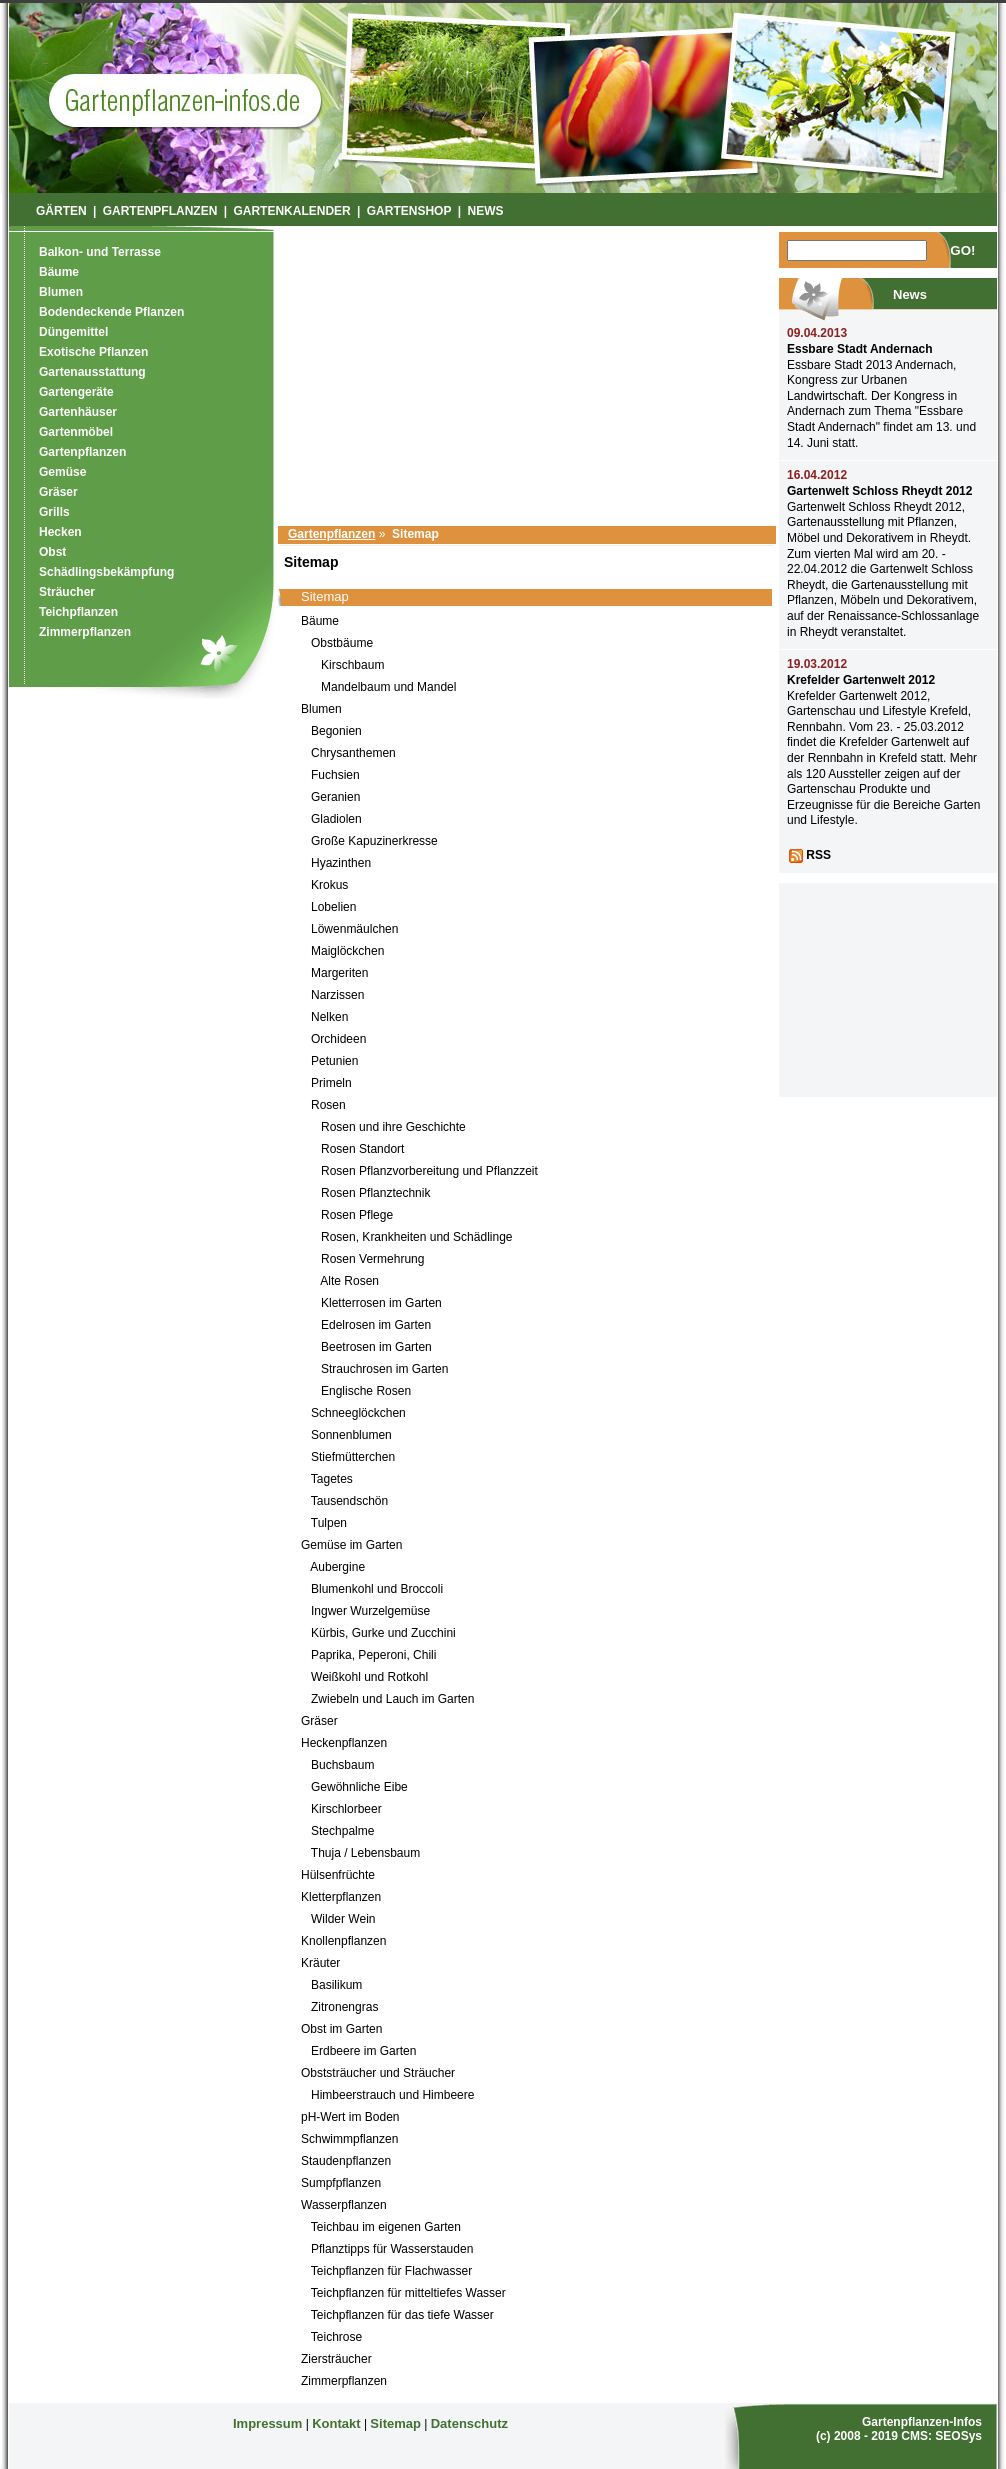 The height and width of the screenshot is (2469, 1006). What do you see at coordinates (320, 621) in the screenshot?
I see `Bäume` at bounding box center [320, 621].